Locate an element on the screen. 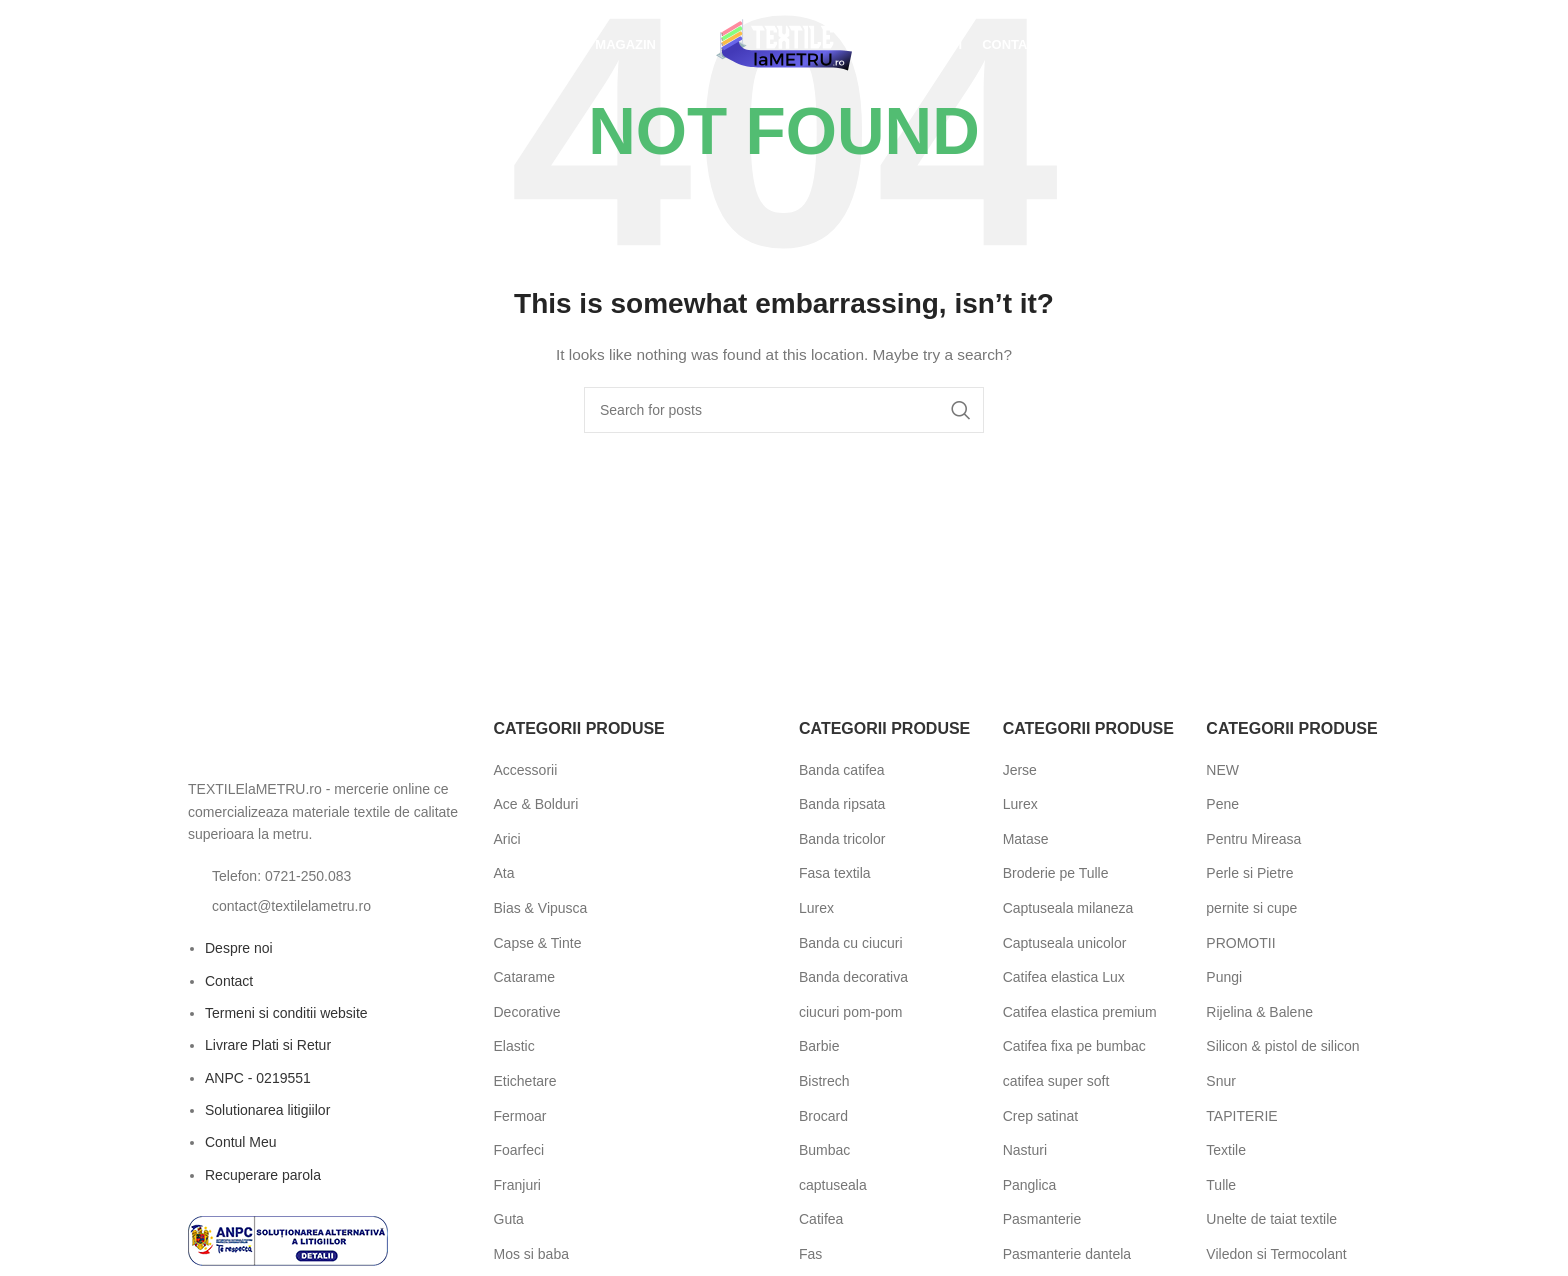 Image resolution: width=1568 pixels, height=1276 pixels. Catarame is located at coordinates (524, 977).